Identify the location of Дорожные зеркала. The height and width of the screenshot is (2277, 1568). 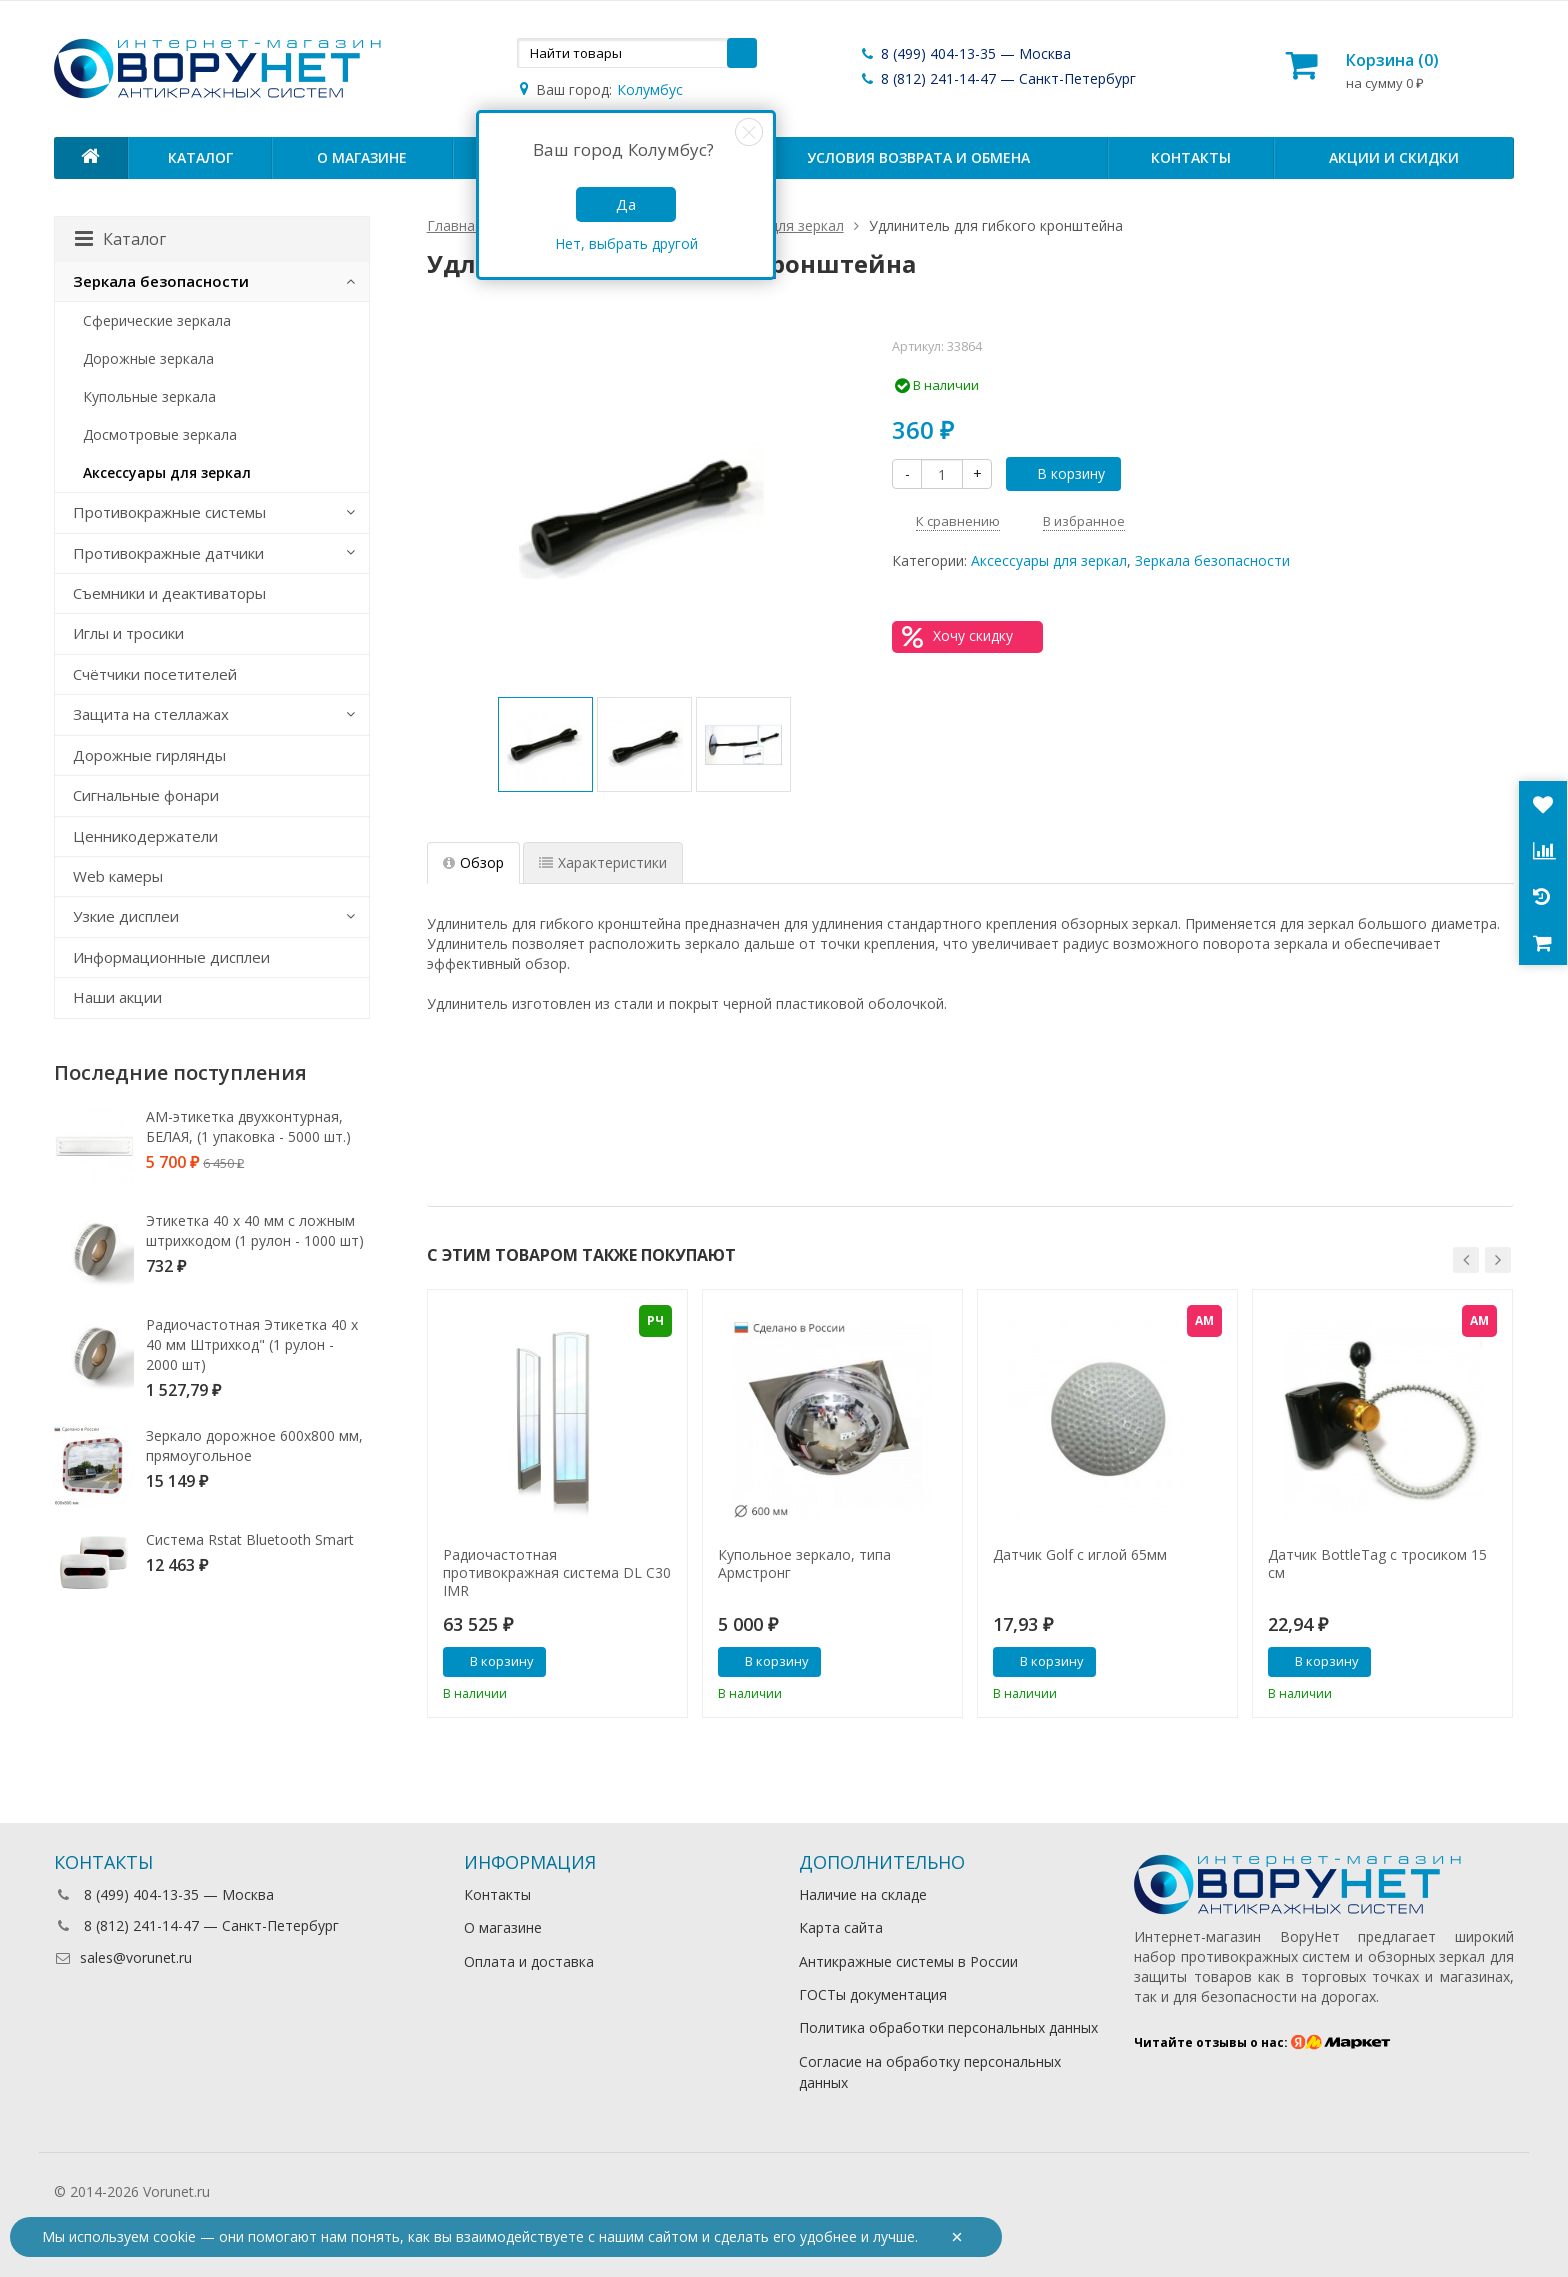
(148, 358).